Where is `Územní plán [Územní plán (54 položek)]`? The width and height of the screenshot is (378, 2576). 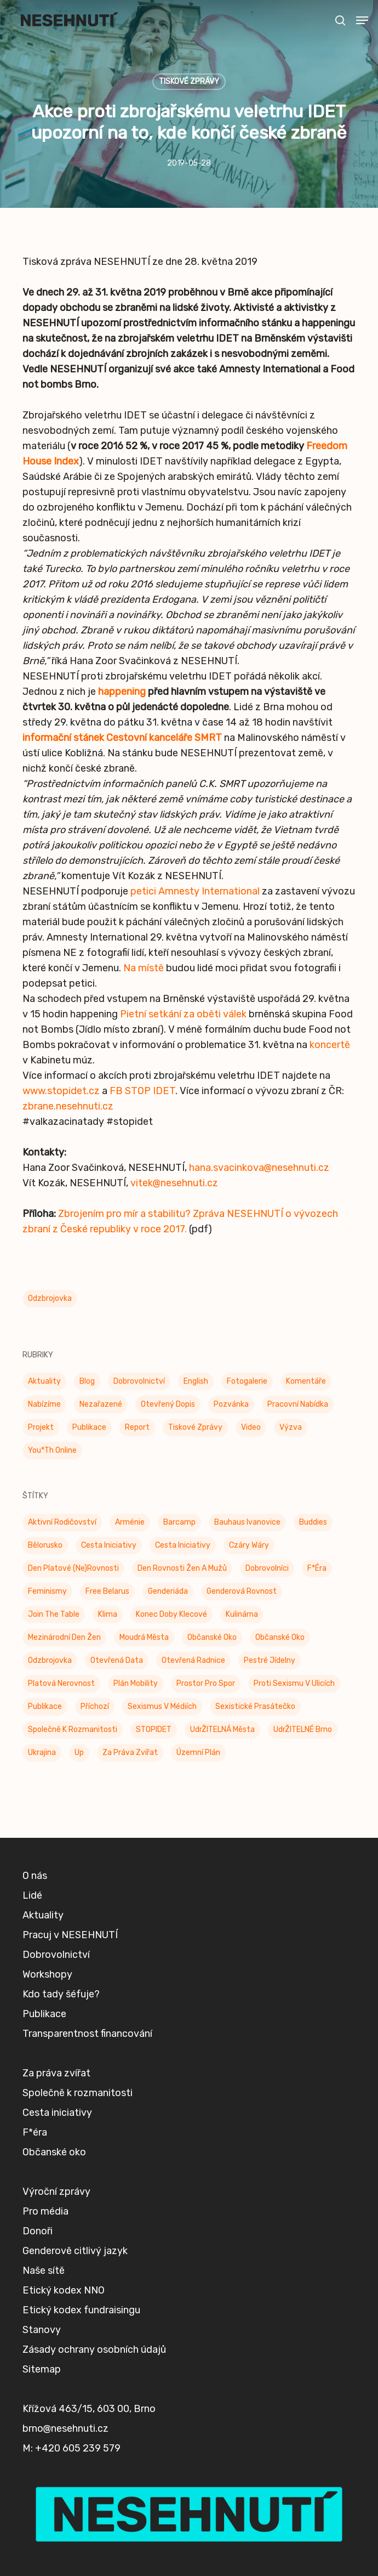
Územní plán [Územní plán (54 položek)] is located at coordinates (198, 1752).